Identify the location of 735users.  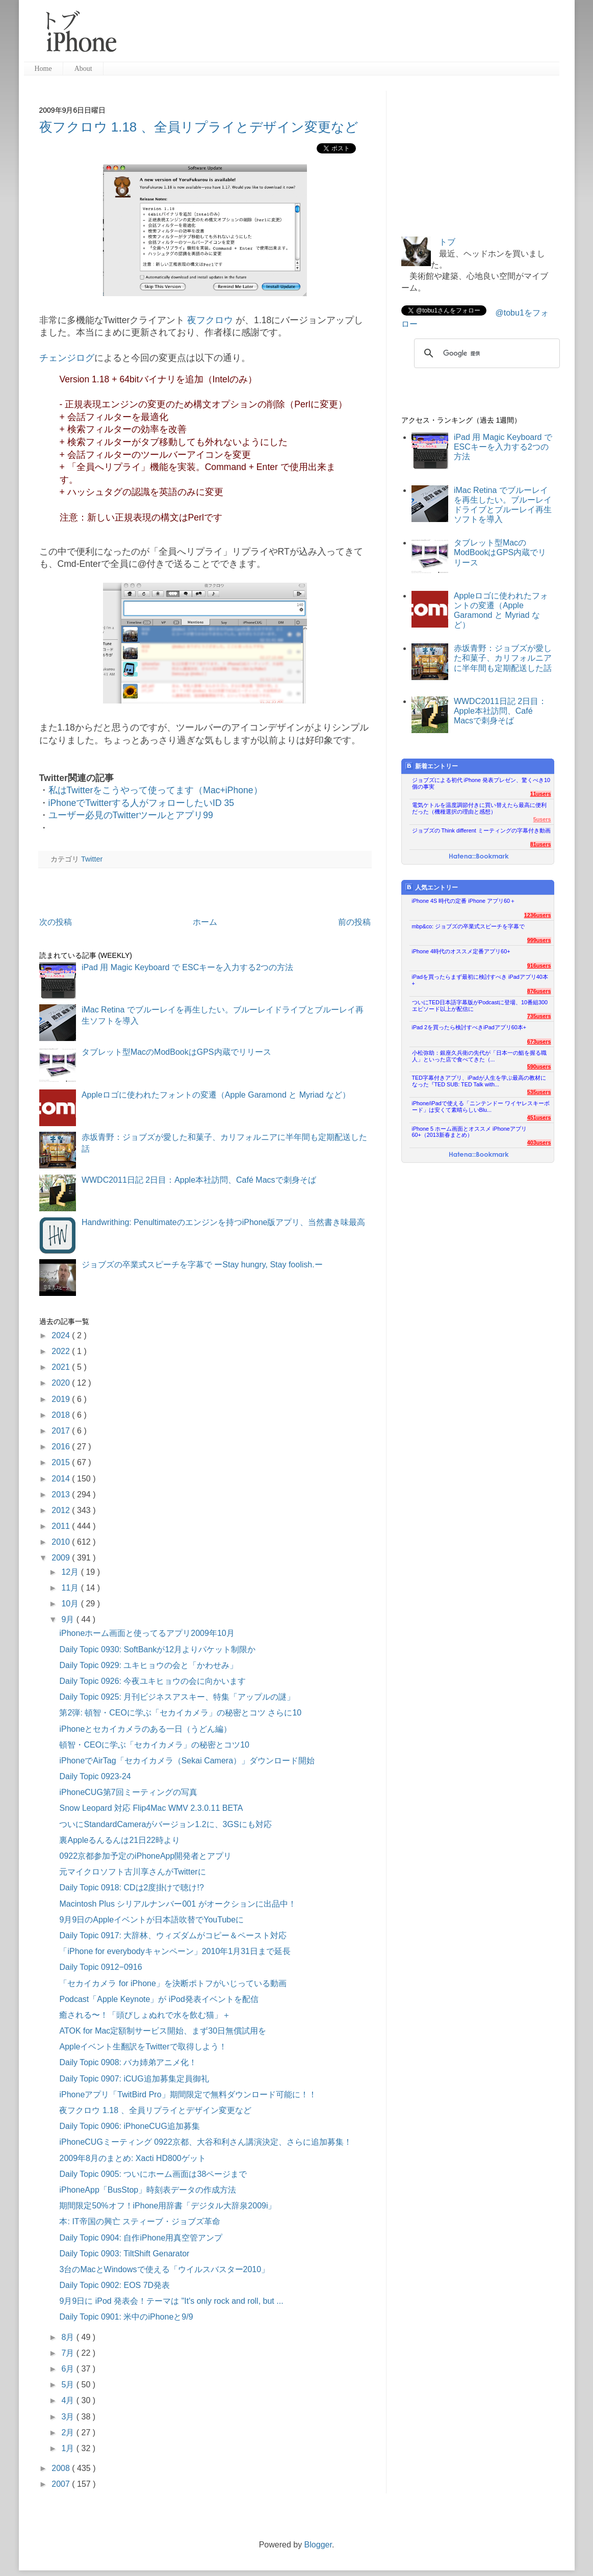
(539, 1016).